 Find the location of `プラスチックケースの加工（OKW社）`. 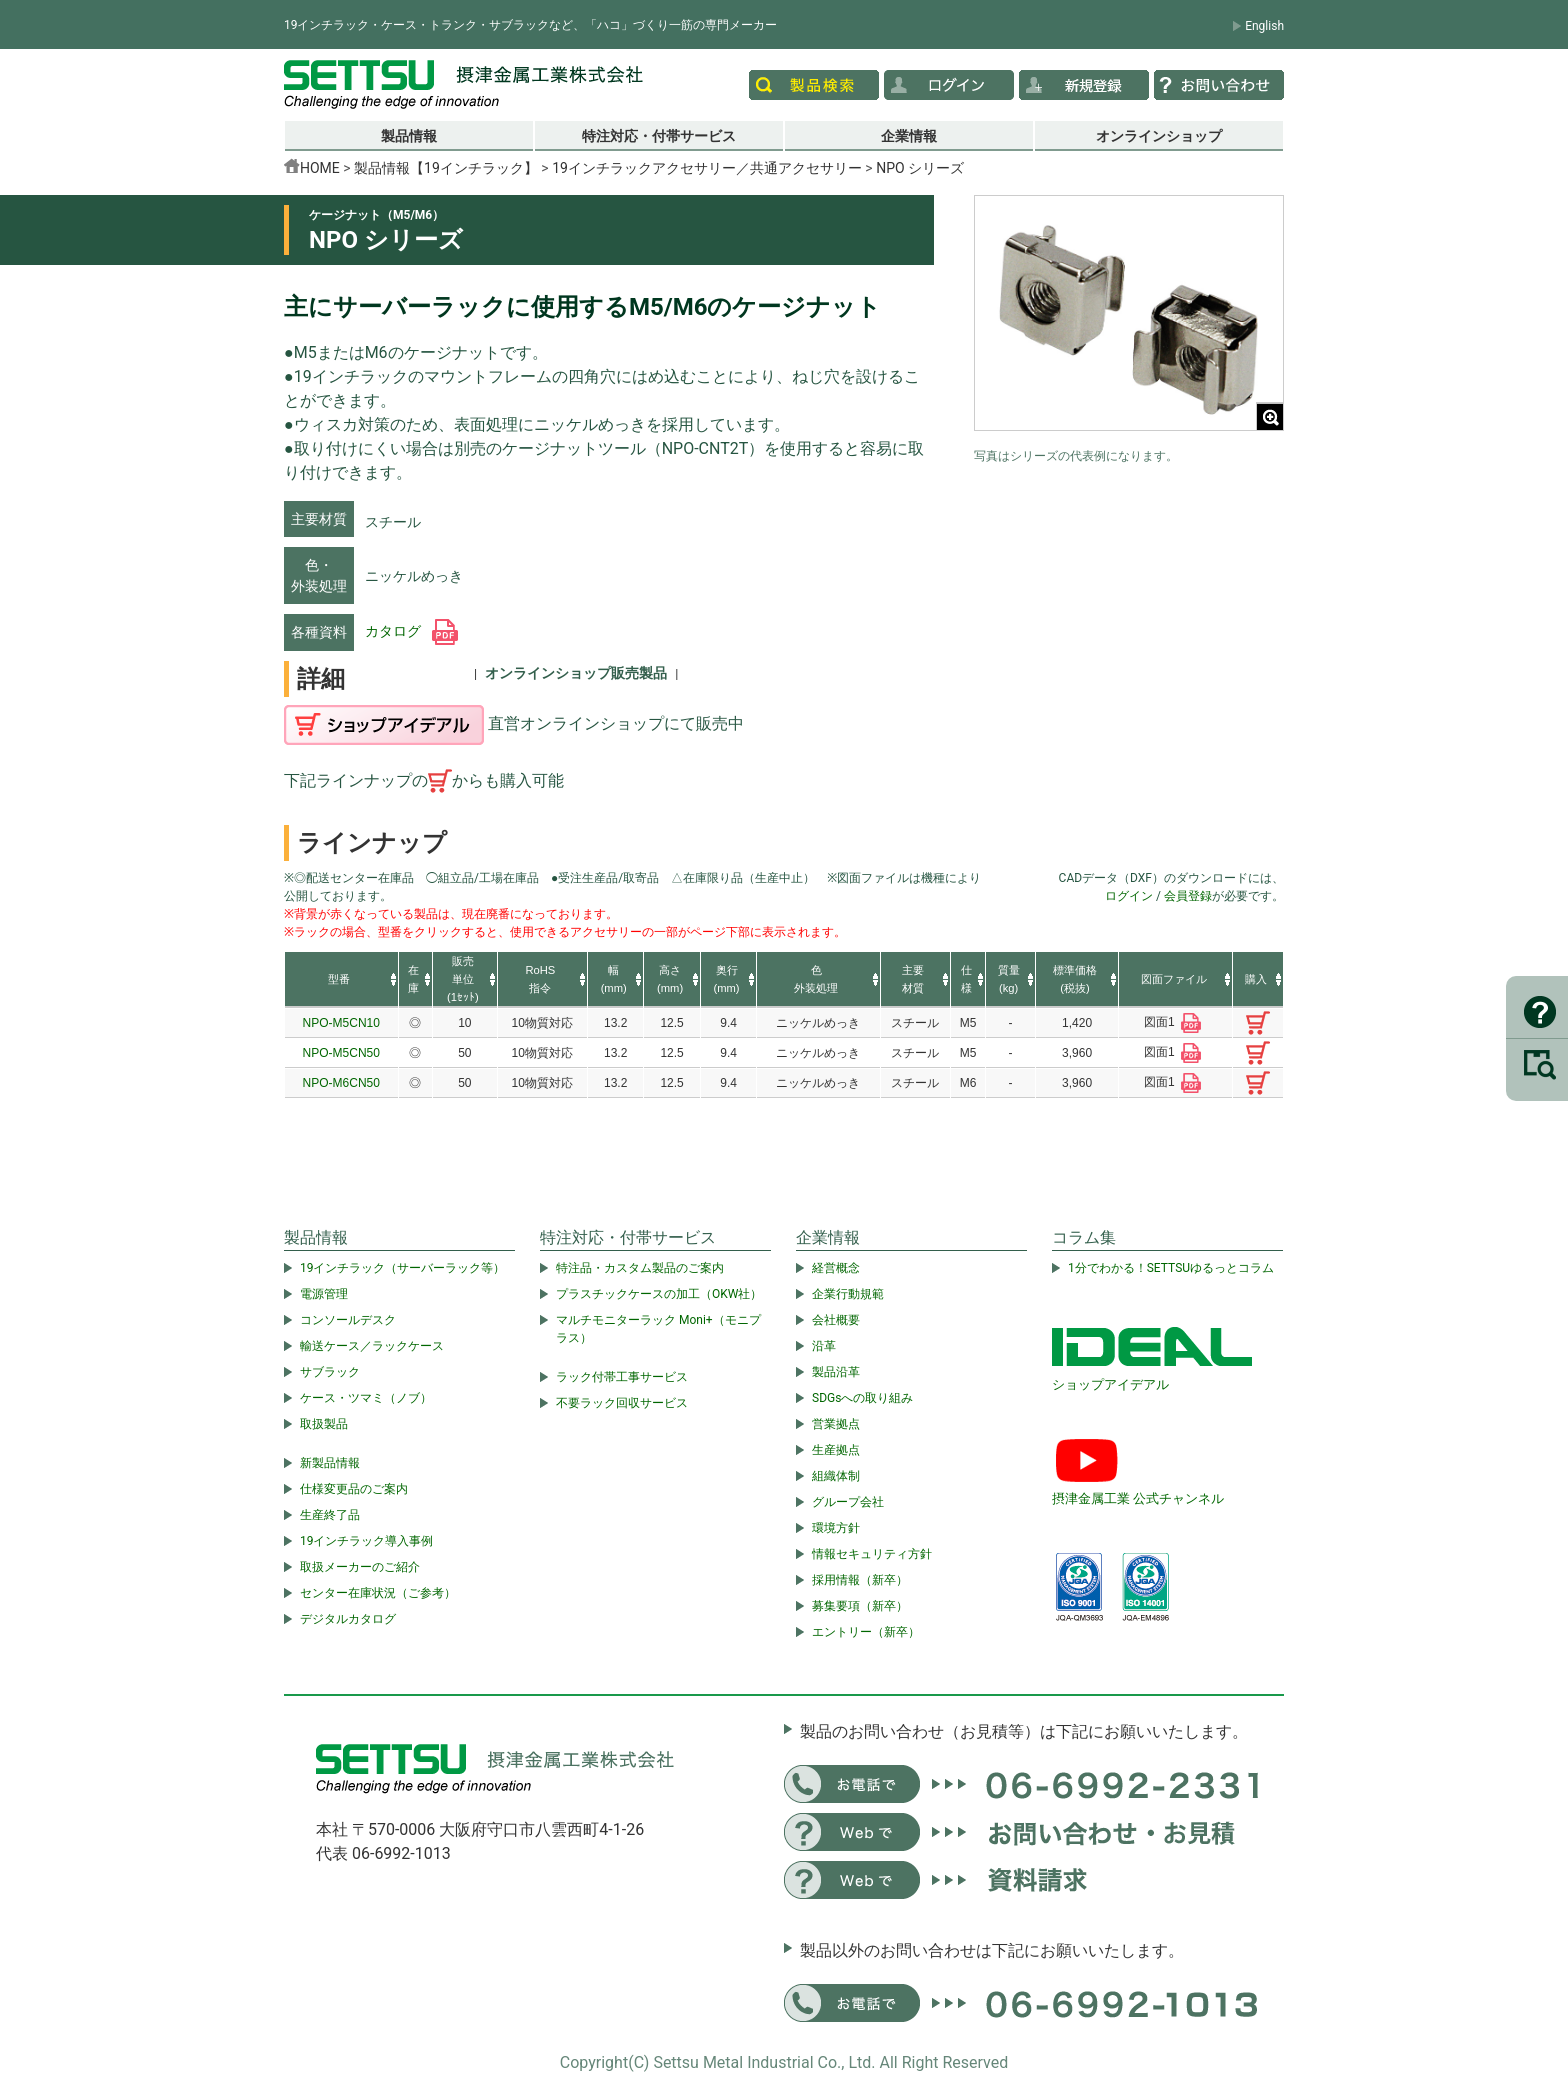

プラスチックケースの加工（OKW社） is located at coordinates (659, 1294).